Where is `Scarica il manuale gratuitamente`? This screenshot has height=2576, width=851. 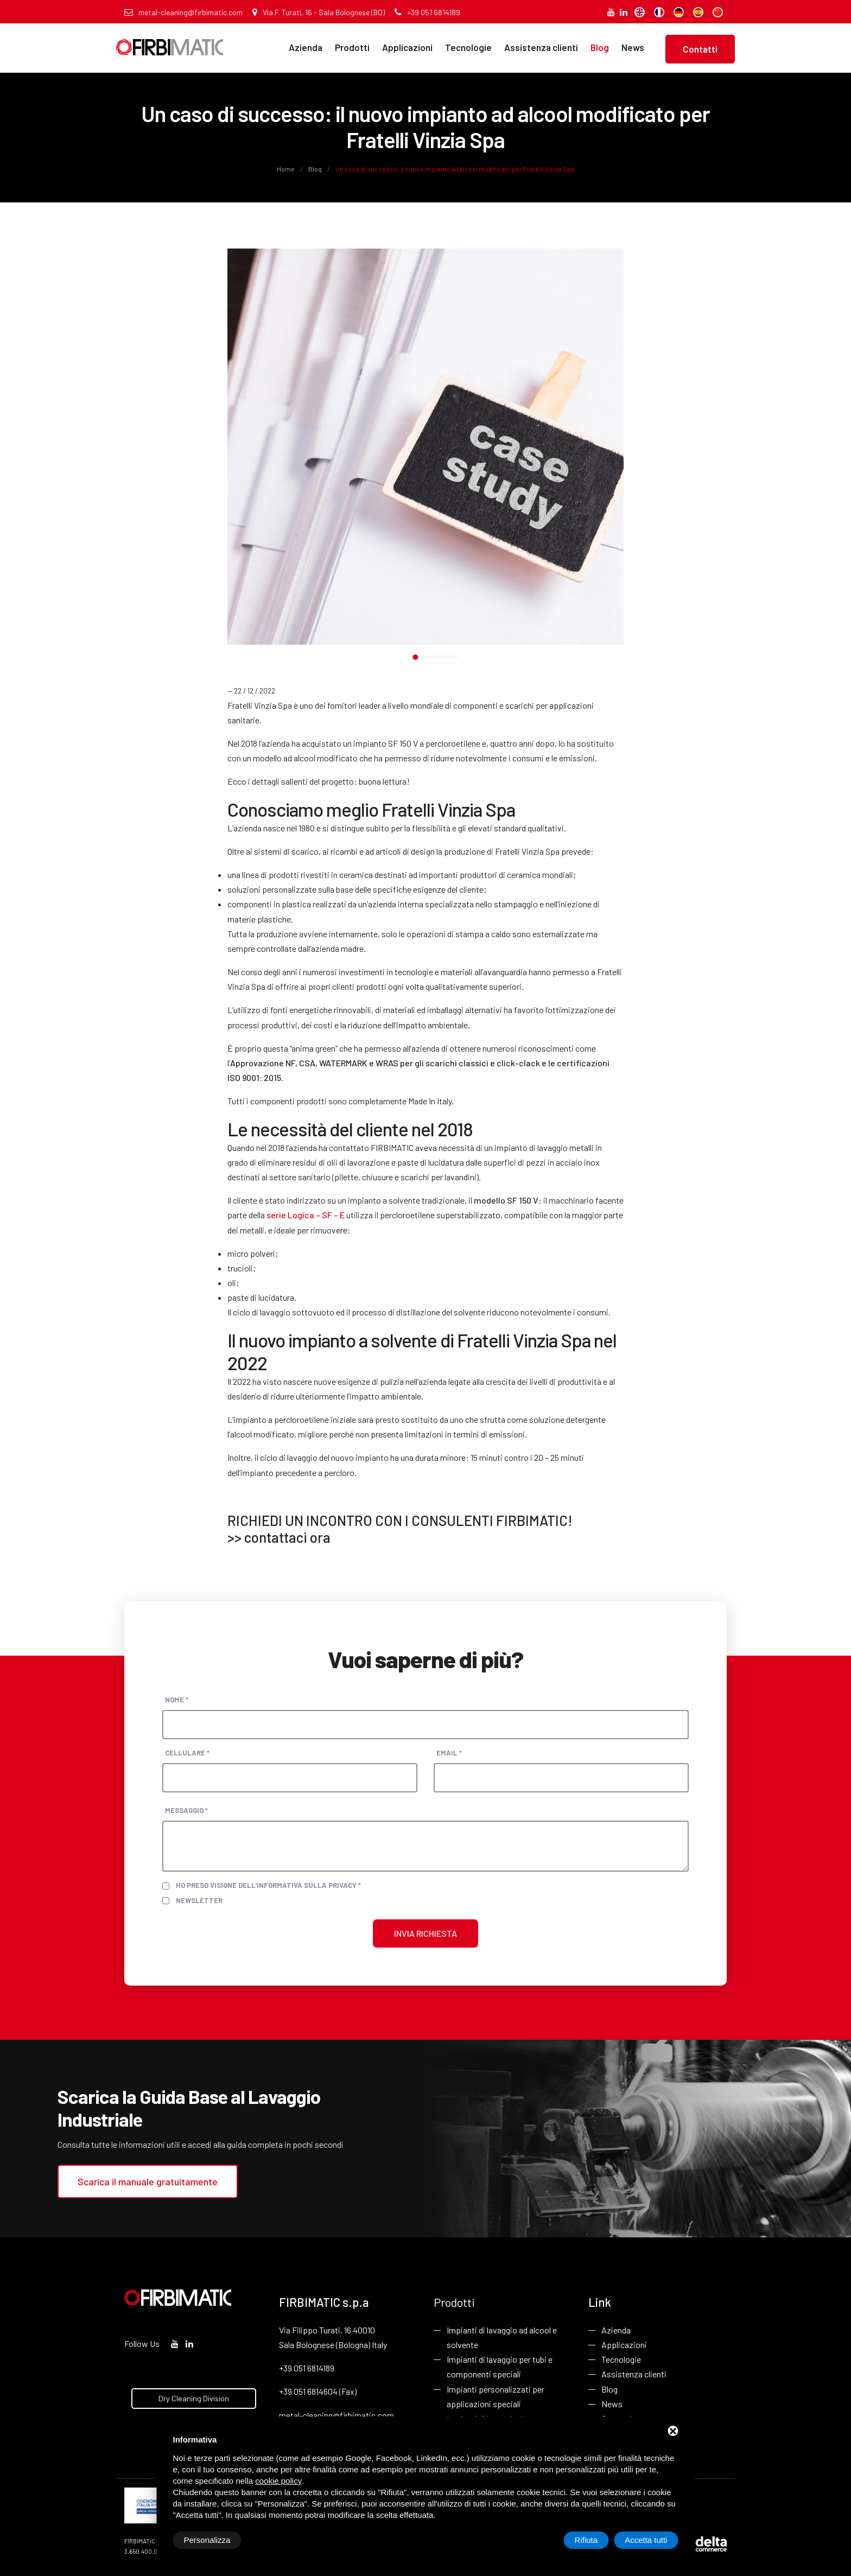 Scarica il manuale gratuitamente is located at coordinates (148, 2181).